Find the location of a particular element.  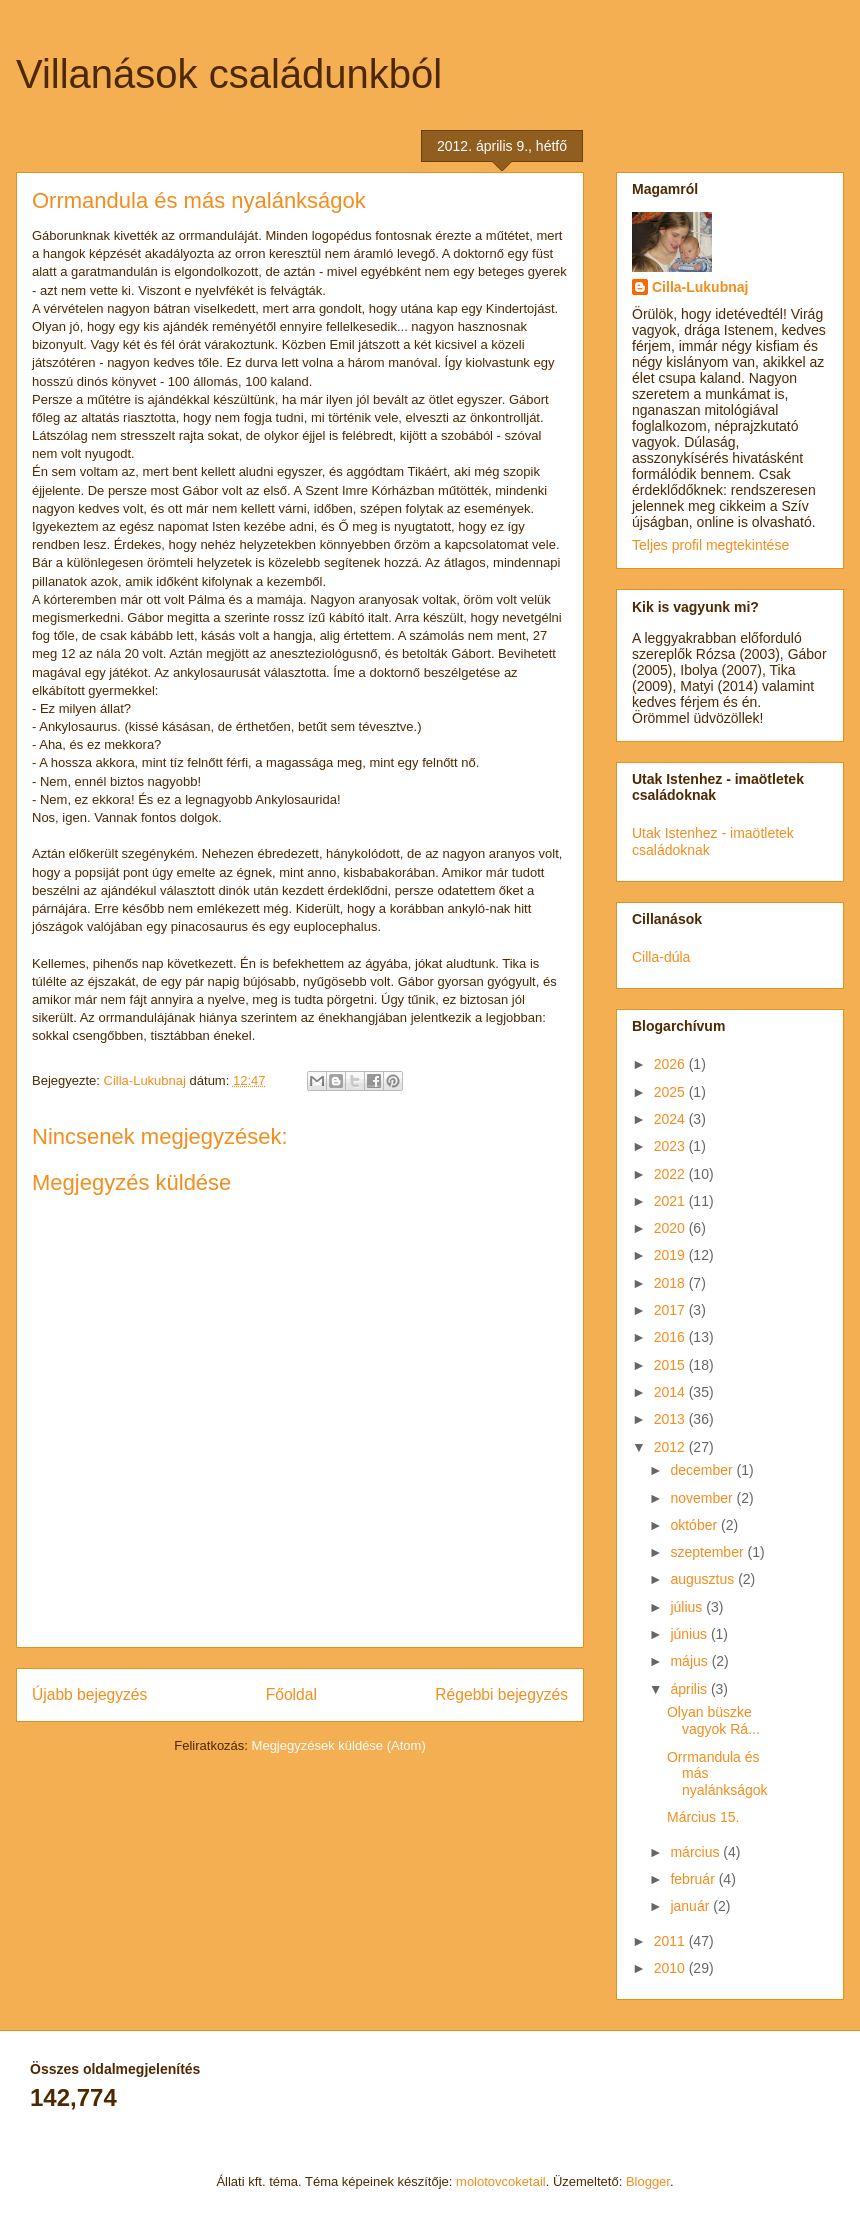

2023 is located at coordinates (671, 1146).